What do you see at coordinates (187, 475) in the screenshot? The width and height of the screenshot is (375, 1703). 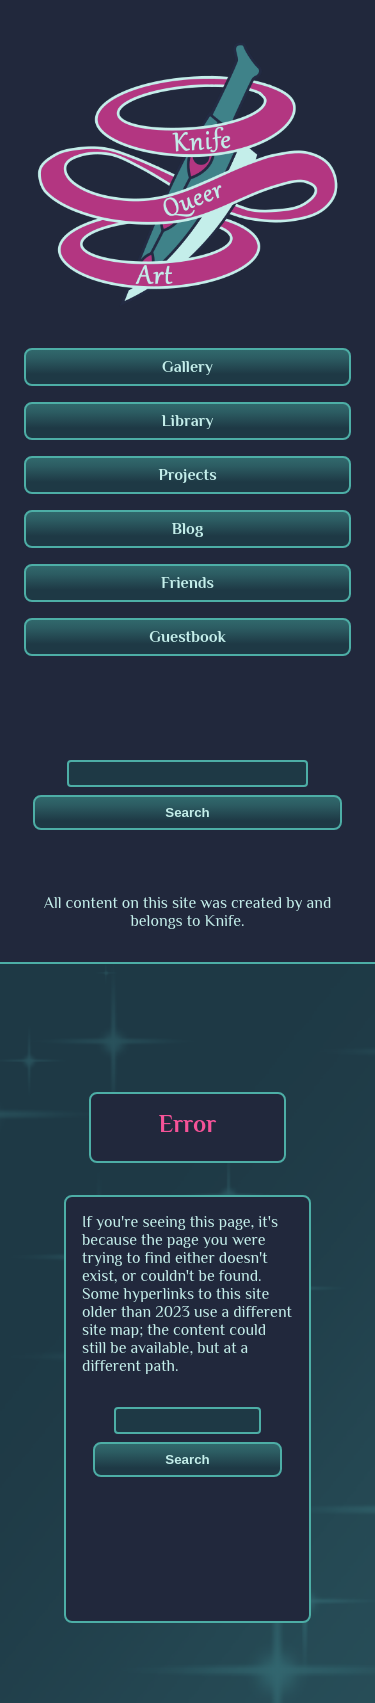 I see `Projects` at bounding box center [187, 475].